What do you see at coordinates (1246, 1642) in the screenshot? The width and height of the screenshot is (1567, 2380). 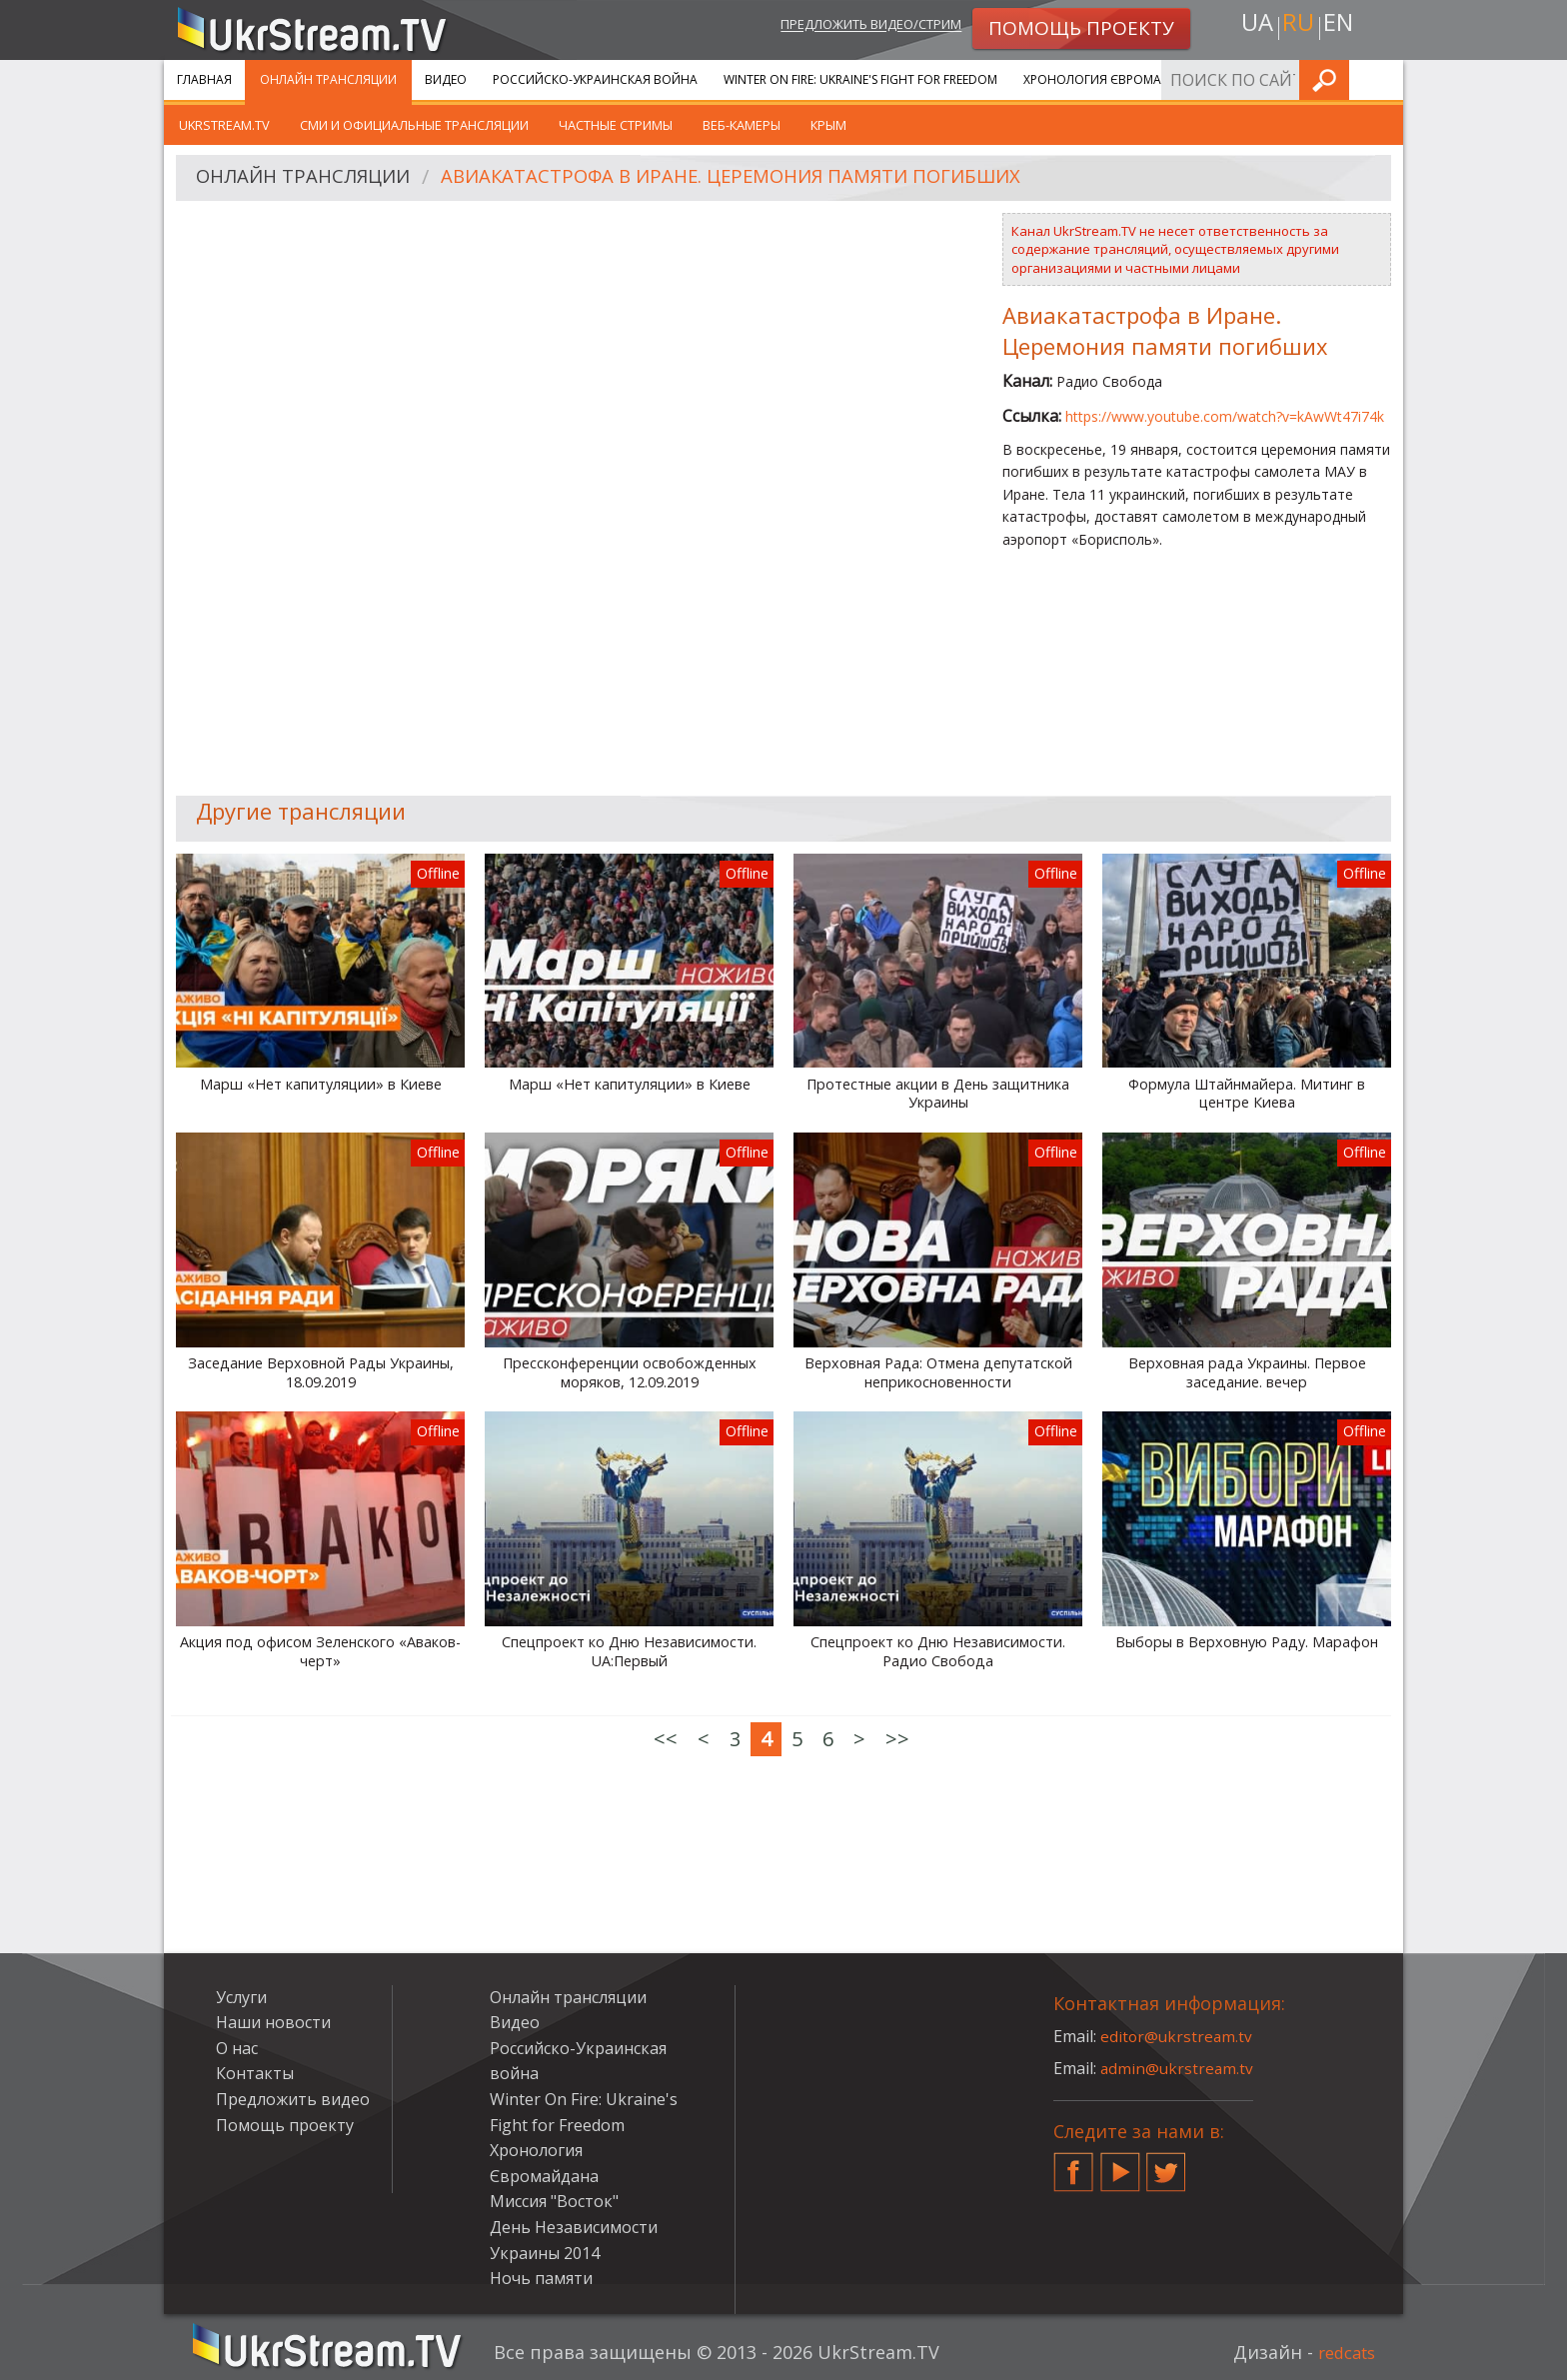 I see `Выборы в Верховную Раду. Марафон` at bounding box center [1246, 1642].